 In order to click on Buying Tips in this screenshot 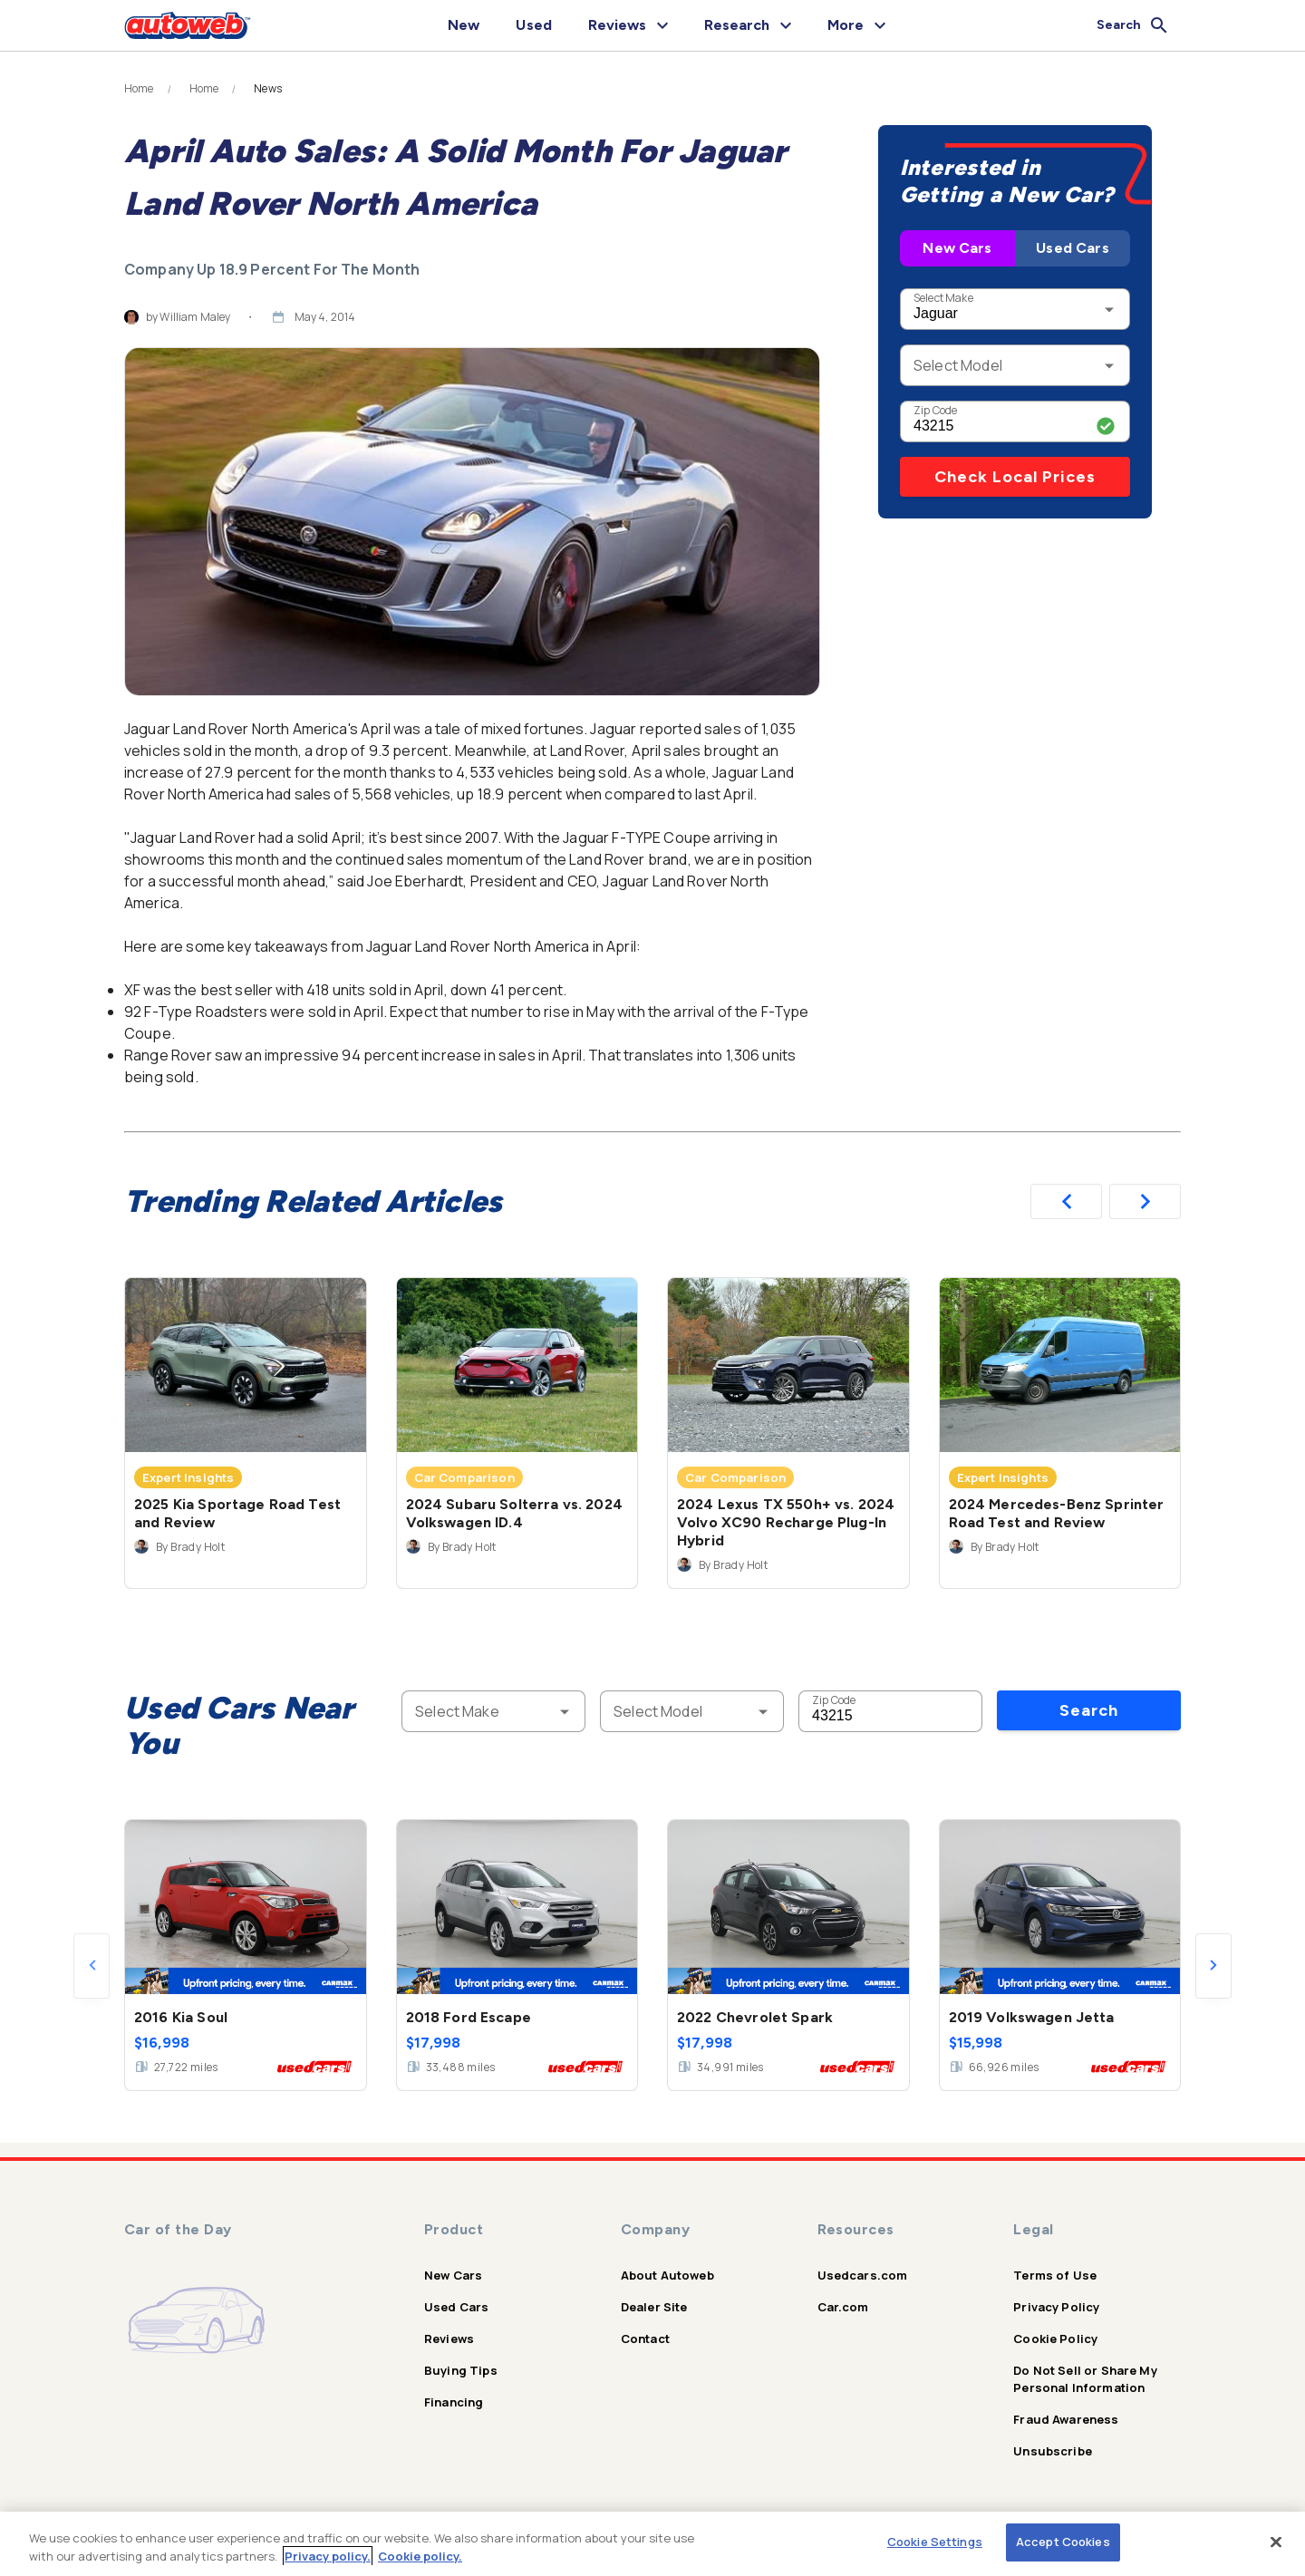, I will do `click(461, 2370)`.